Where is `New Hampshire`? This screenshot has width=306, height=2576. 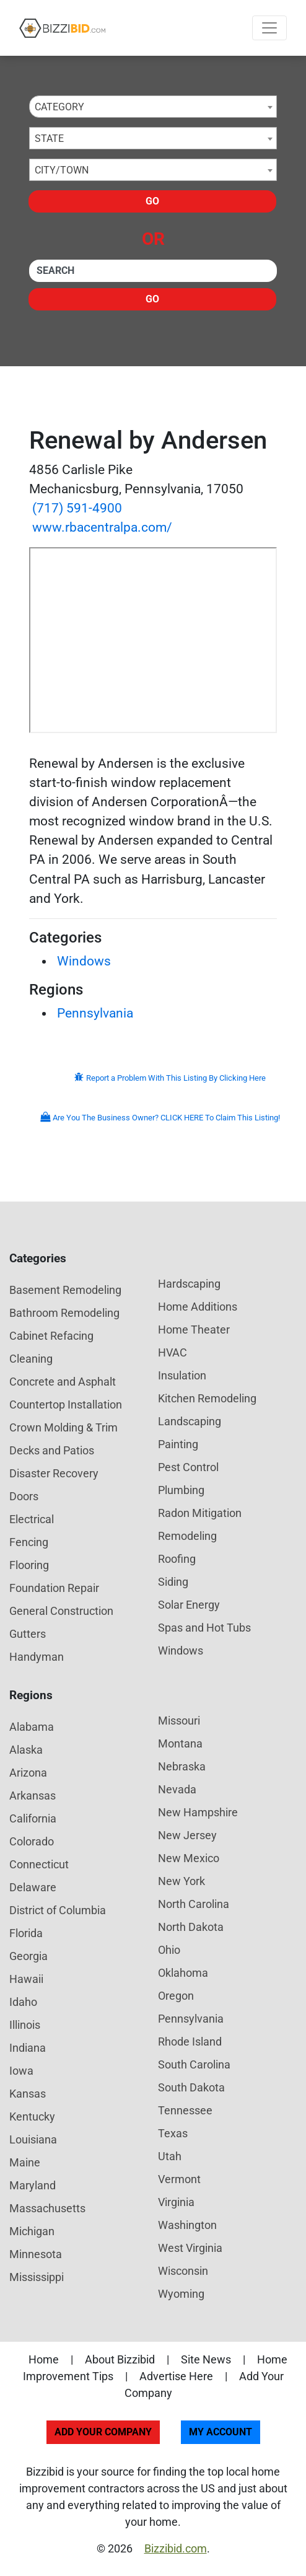
New Hampshire is located at coordinates (198, 1812).